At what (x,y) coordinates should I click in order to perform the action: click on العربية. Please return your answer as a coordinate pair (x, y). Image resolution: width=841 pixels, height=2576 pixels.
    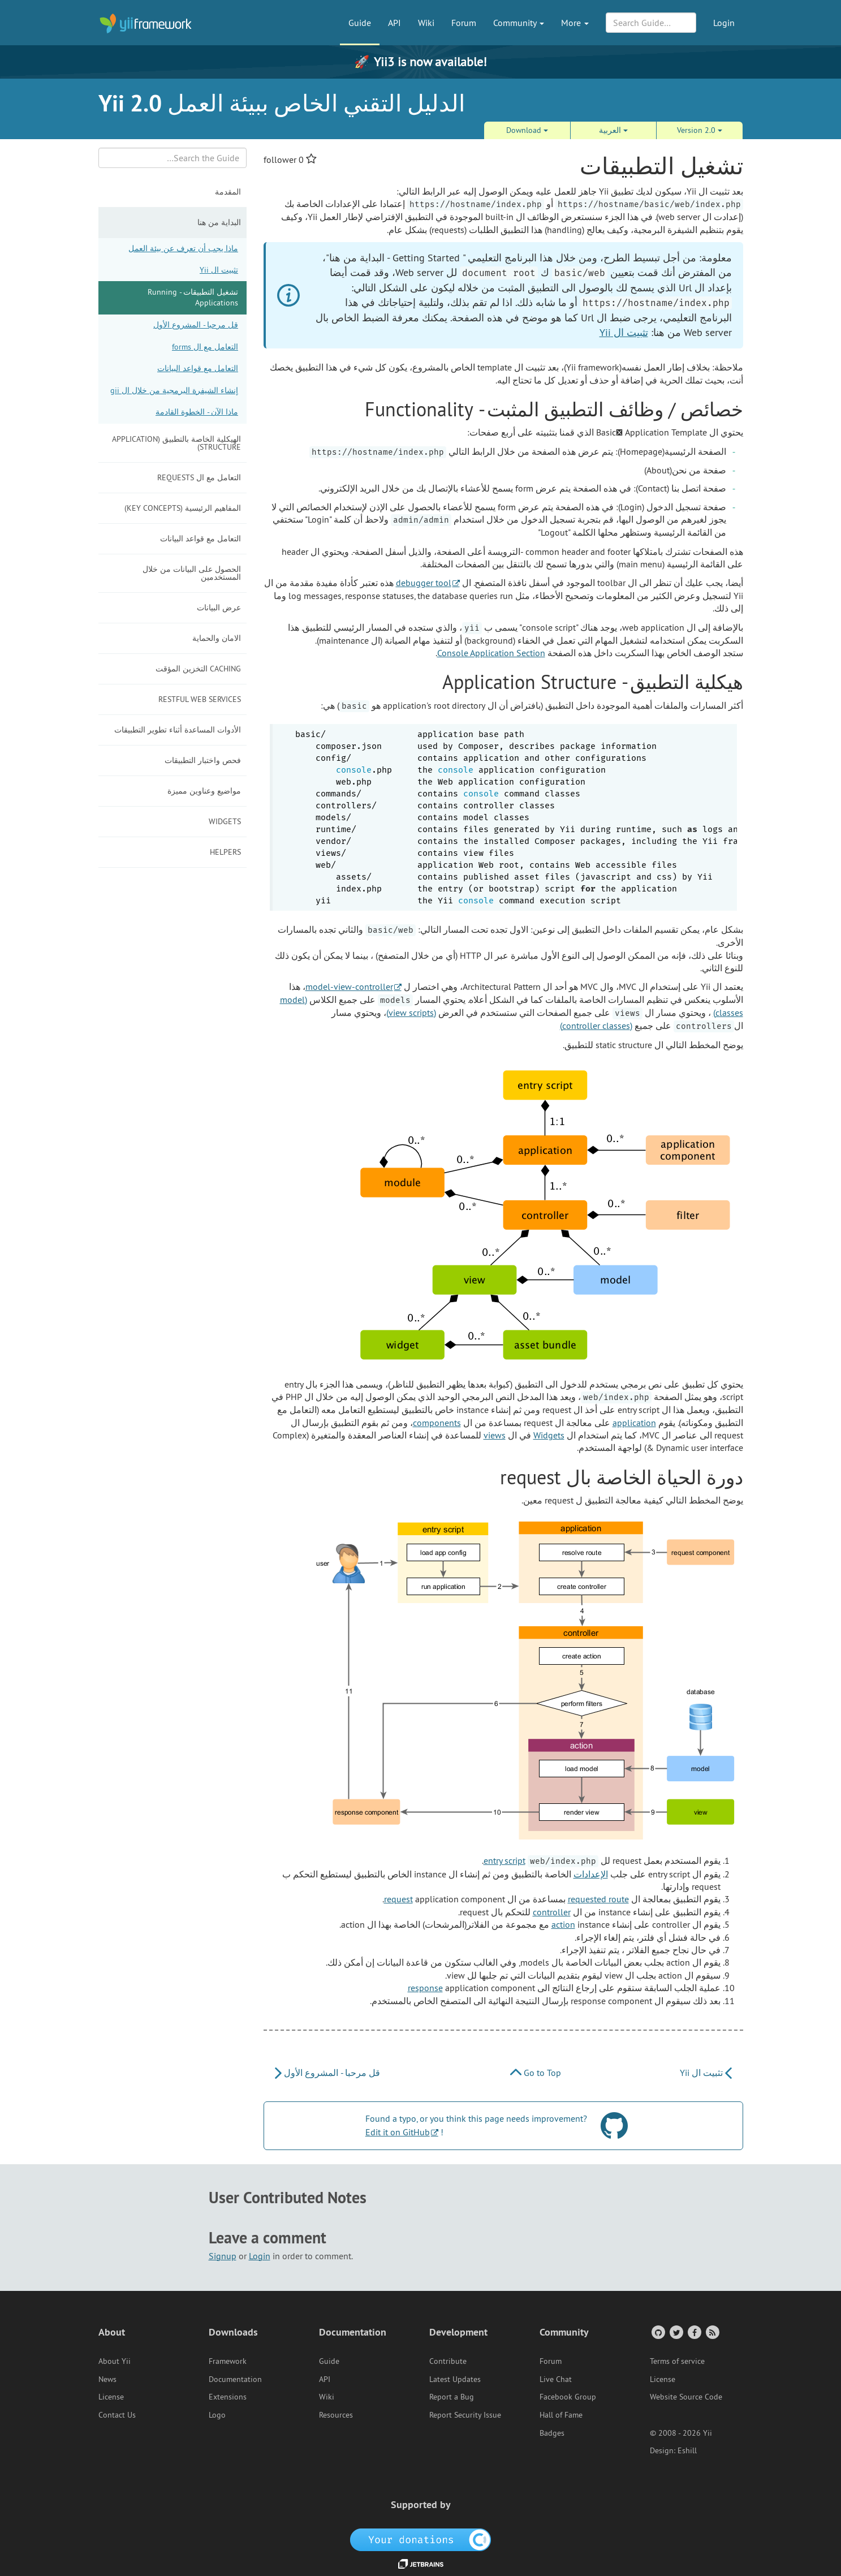
    Looking at the image, I should click on (613, 130).